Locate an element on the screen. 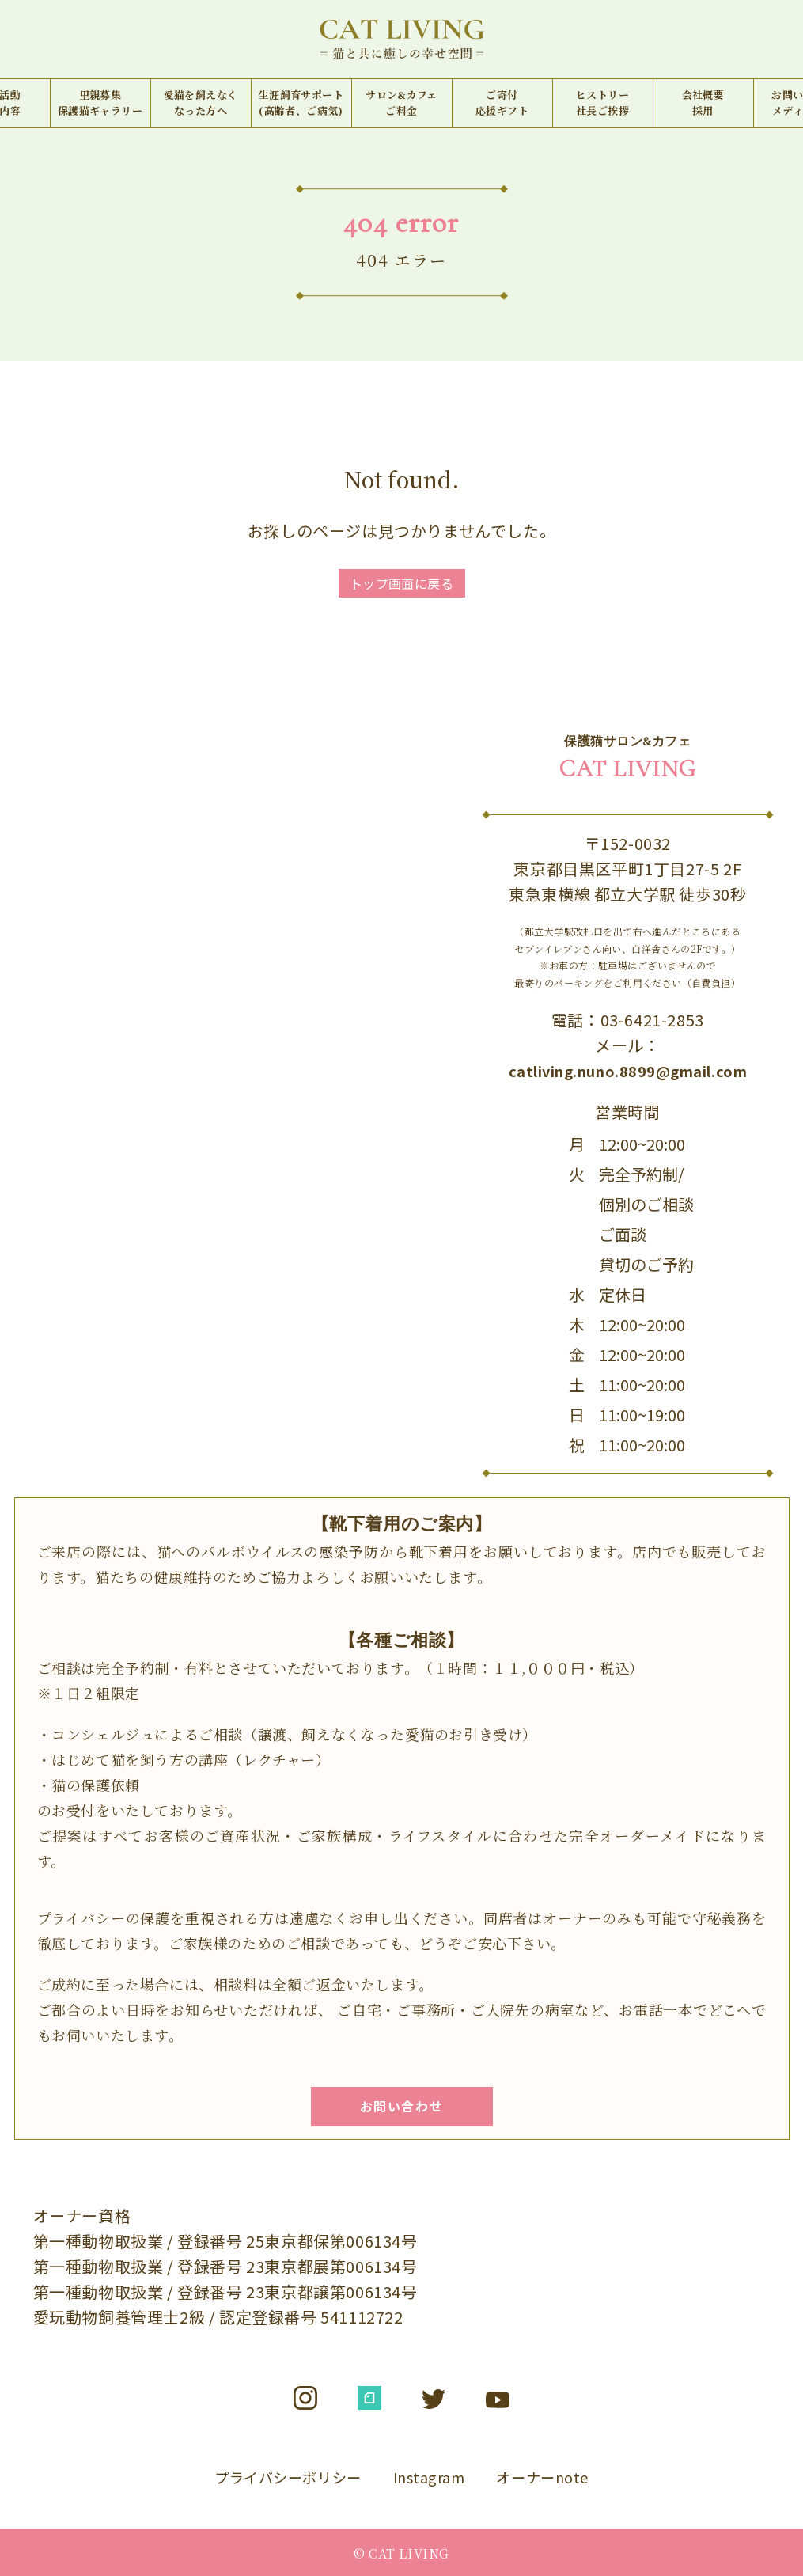 The width and height of the screenshot is (803, 2576). お問い合わせ is located at coordinates (402, 2105).